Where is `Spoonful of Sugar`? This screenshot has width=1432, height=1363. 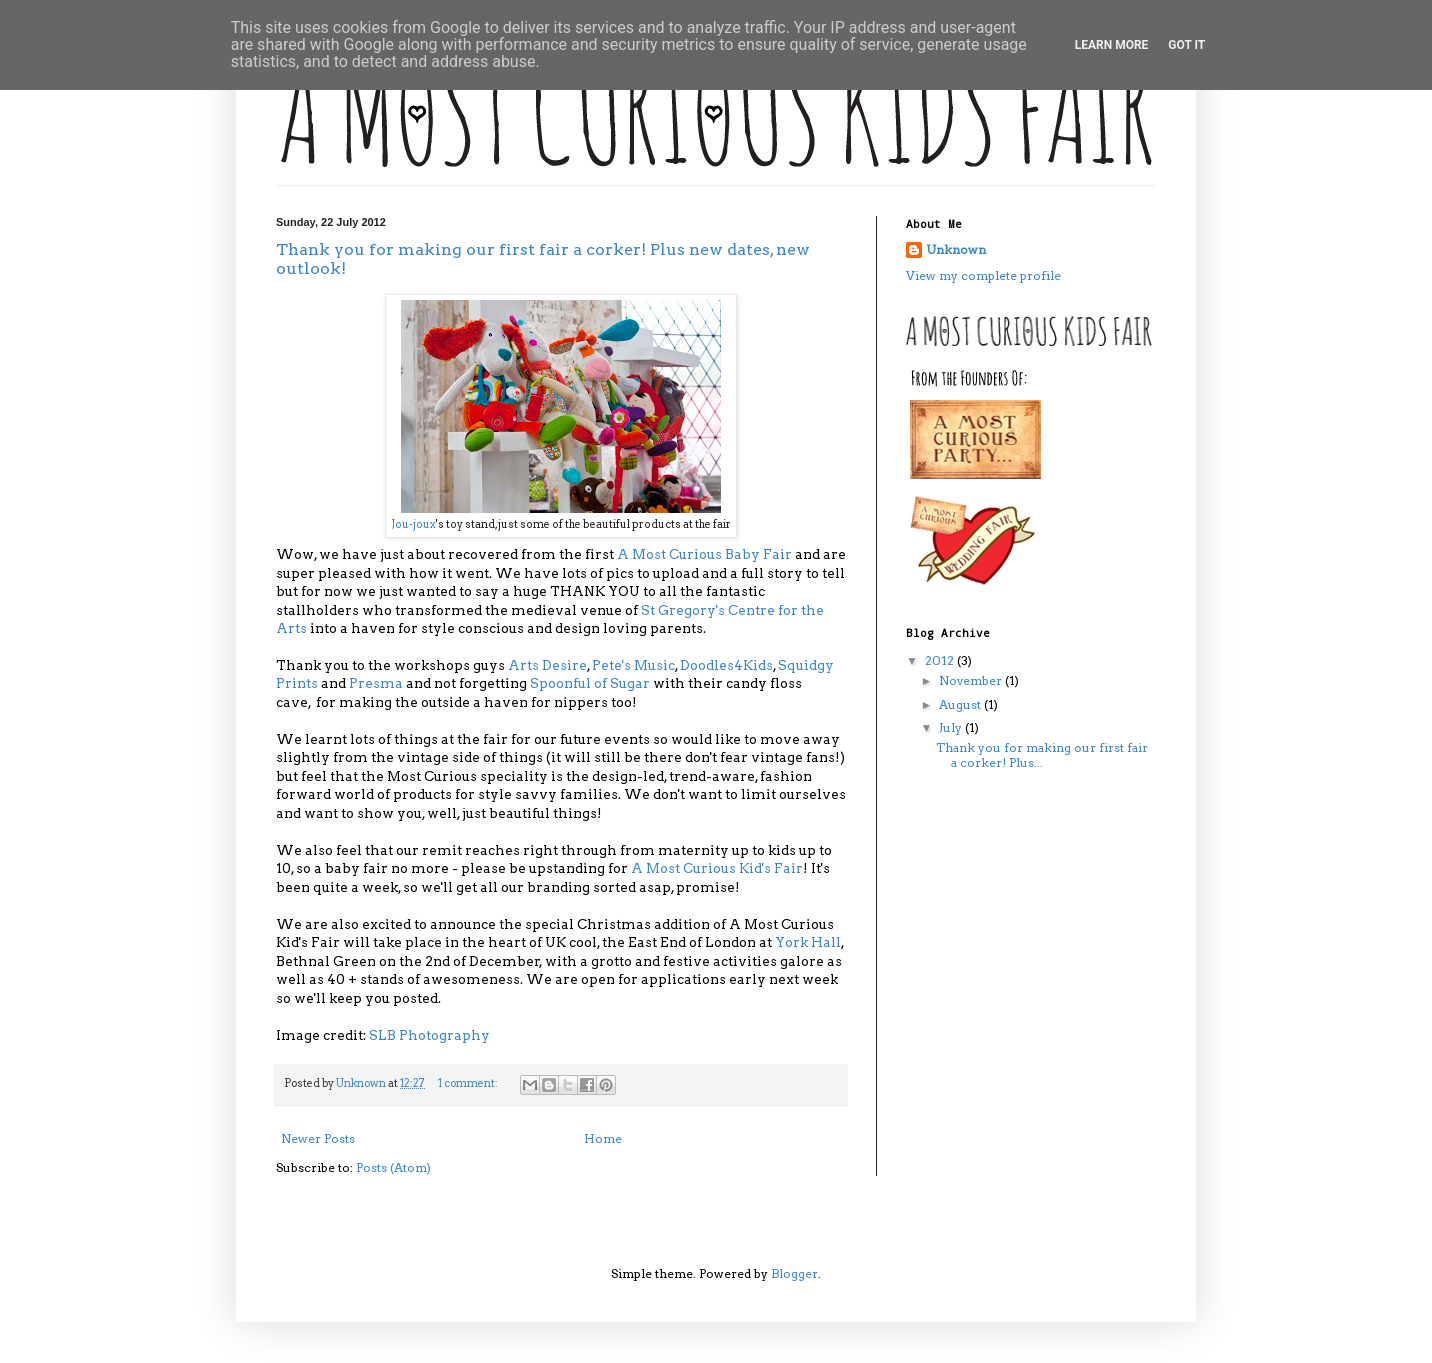
Spoonful of Sugar is located at coordinates (590, 683).